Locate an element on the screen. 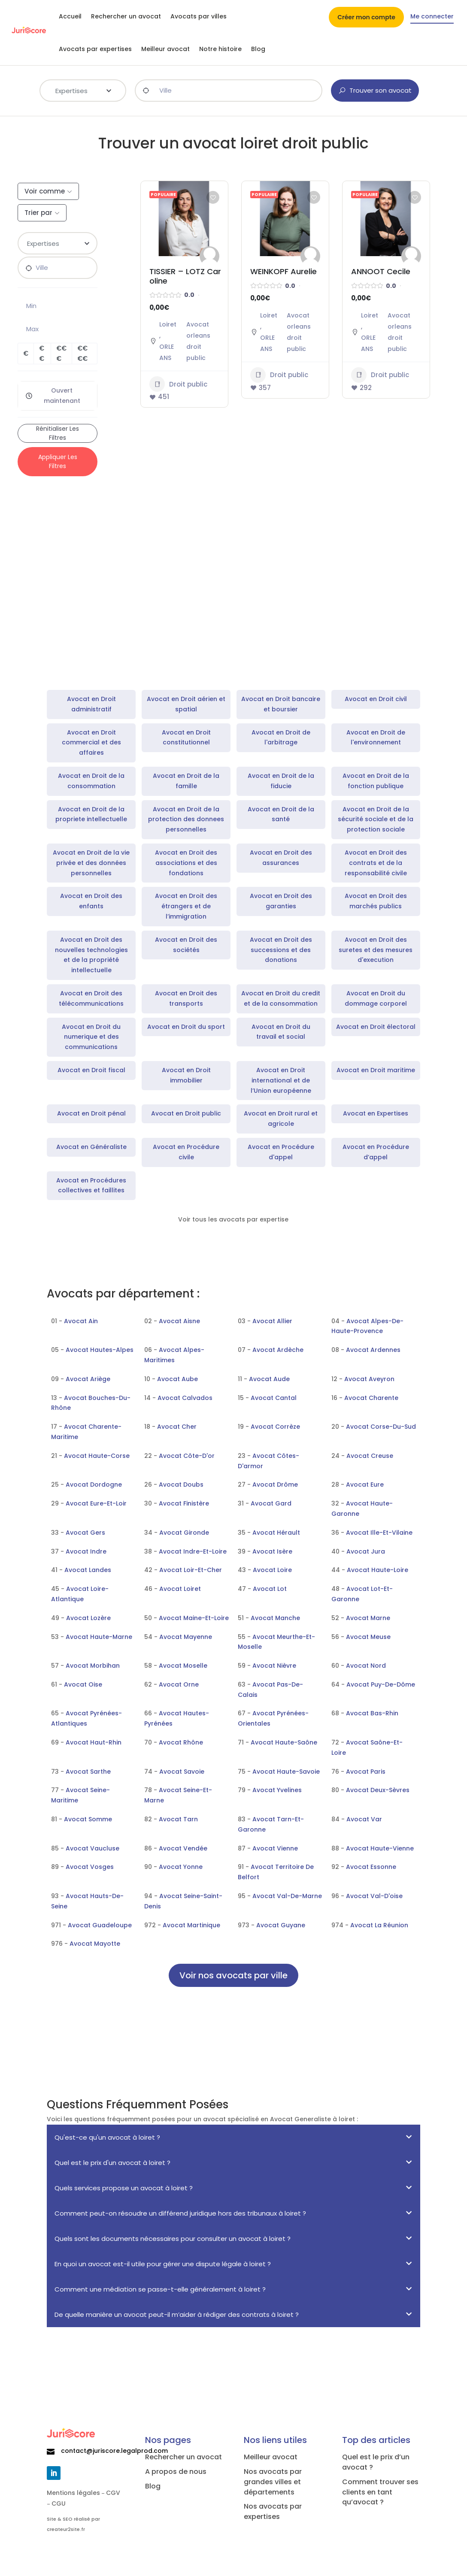 Image resolution: width=467 pixels, height=2576 pixels. Avocat Rhône is located at coordinates (181, 1742).